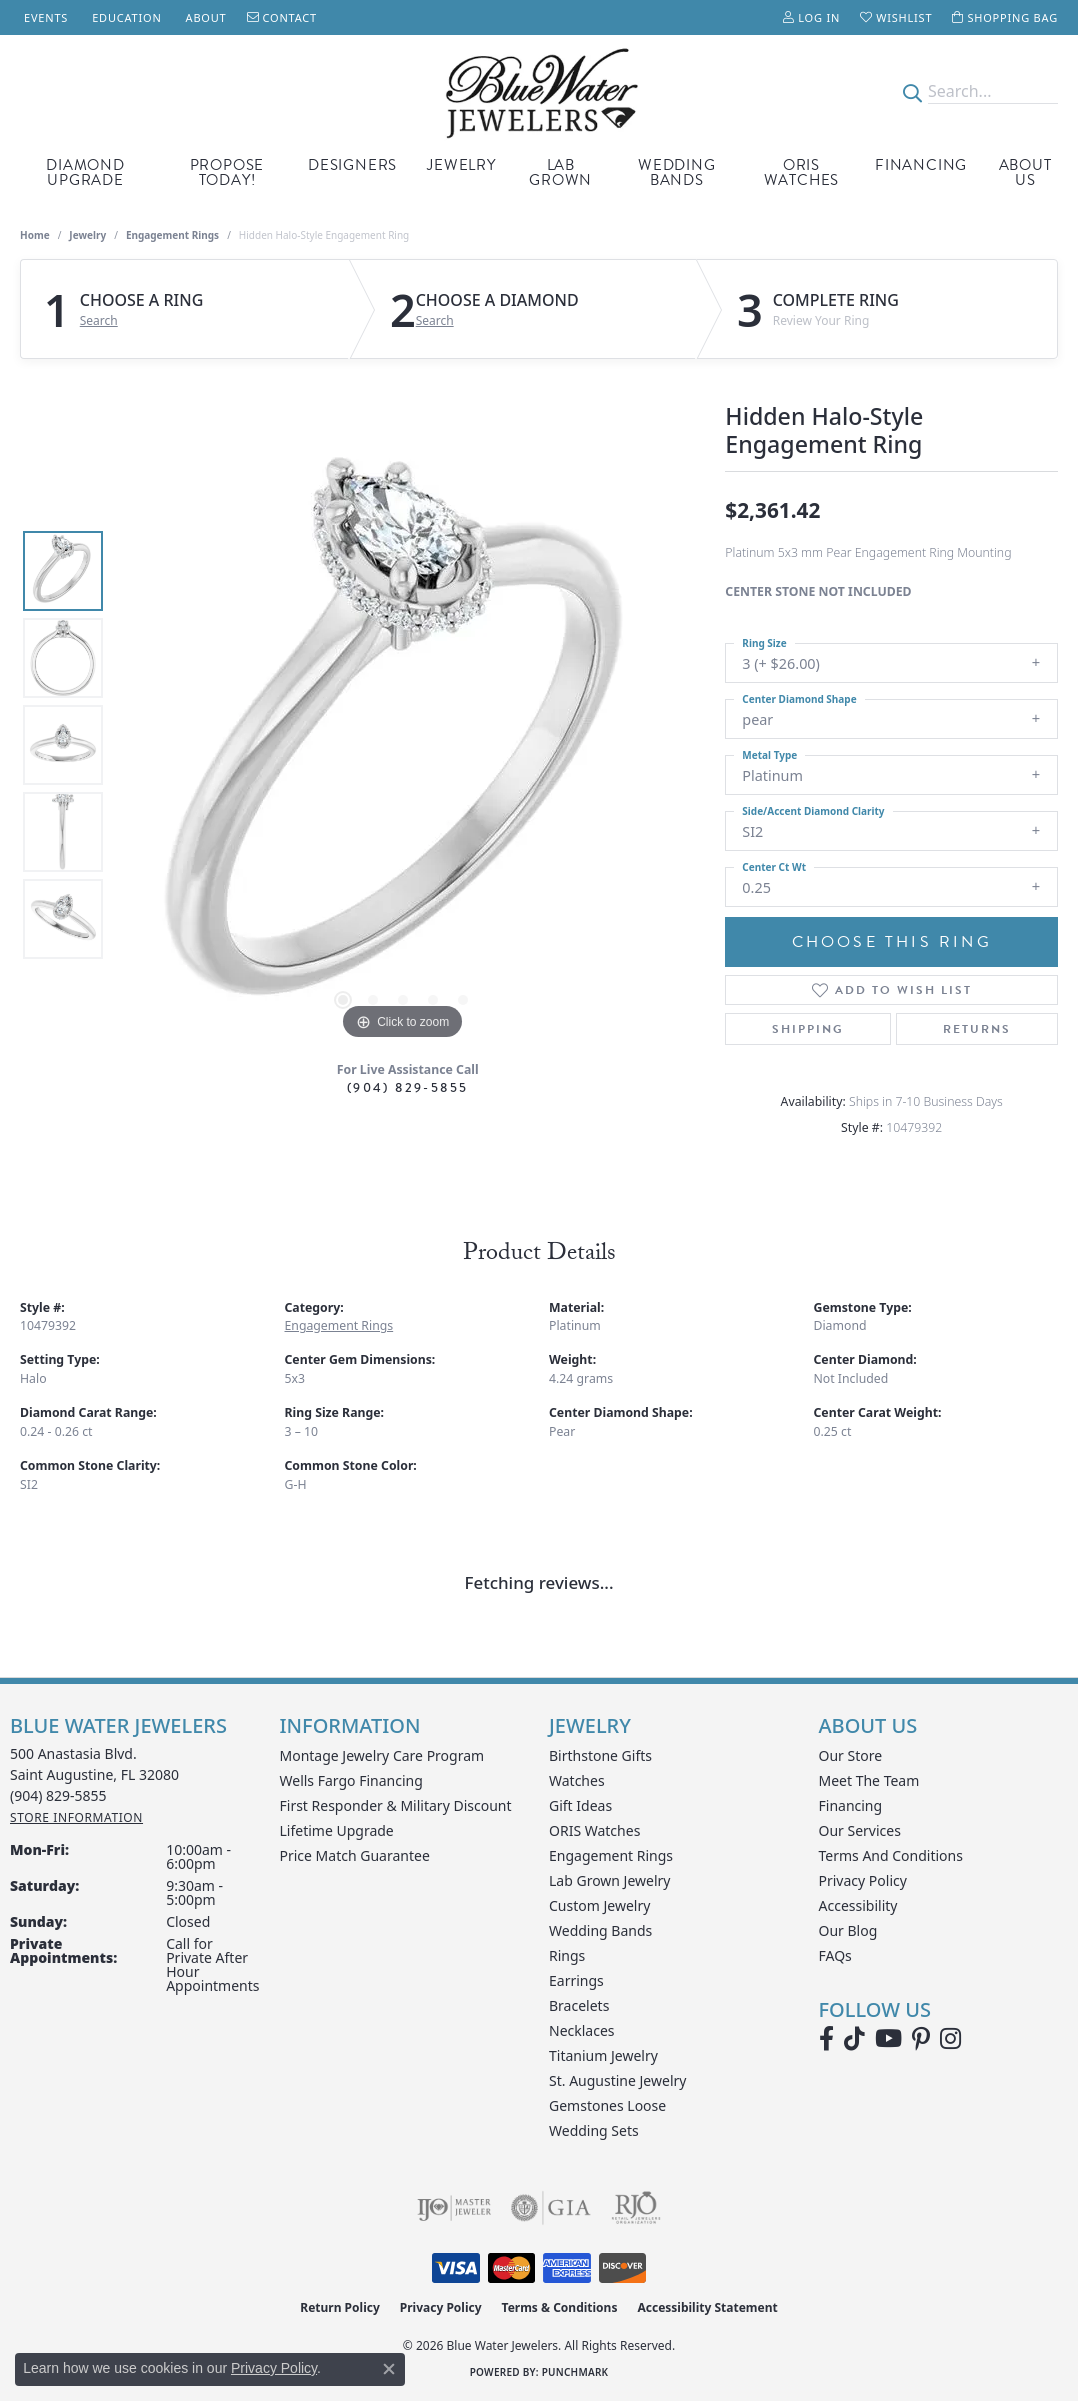 This screenshot has width=1078, height=2401. I want to click on Diamond Upgrade, so click(85, 172).